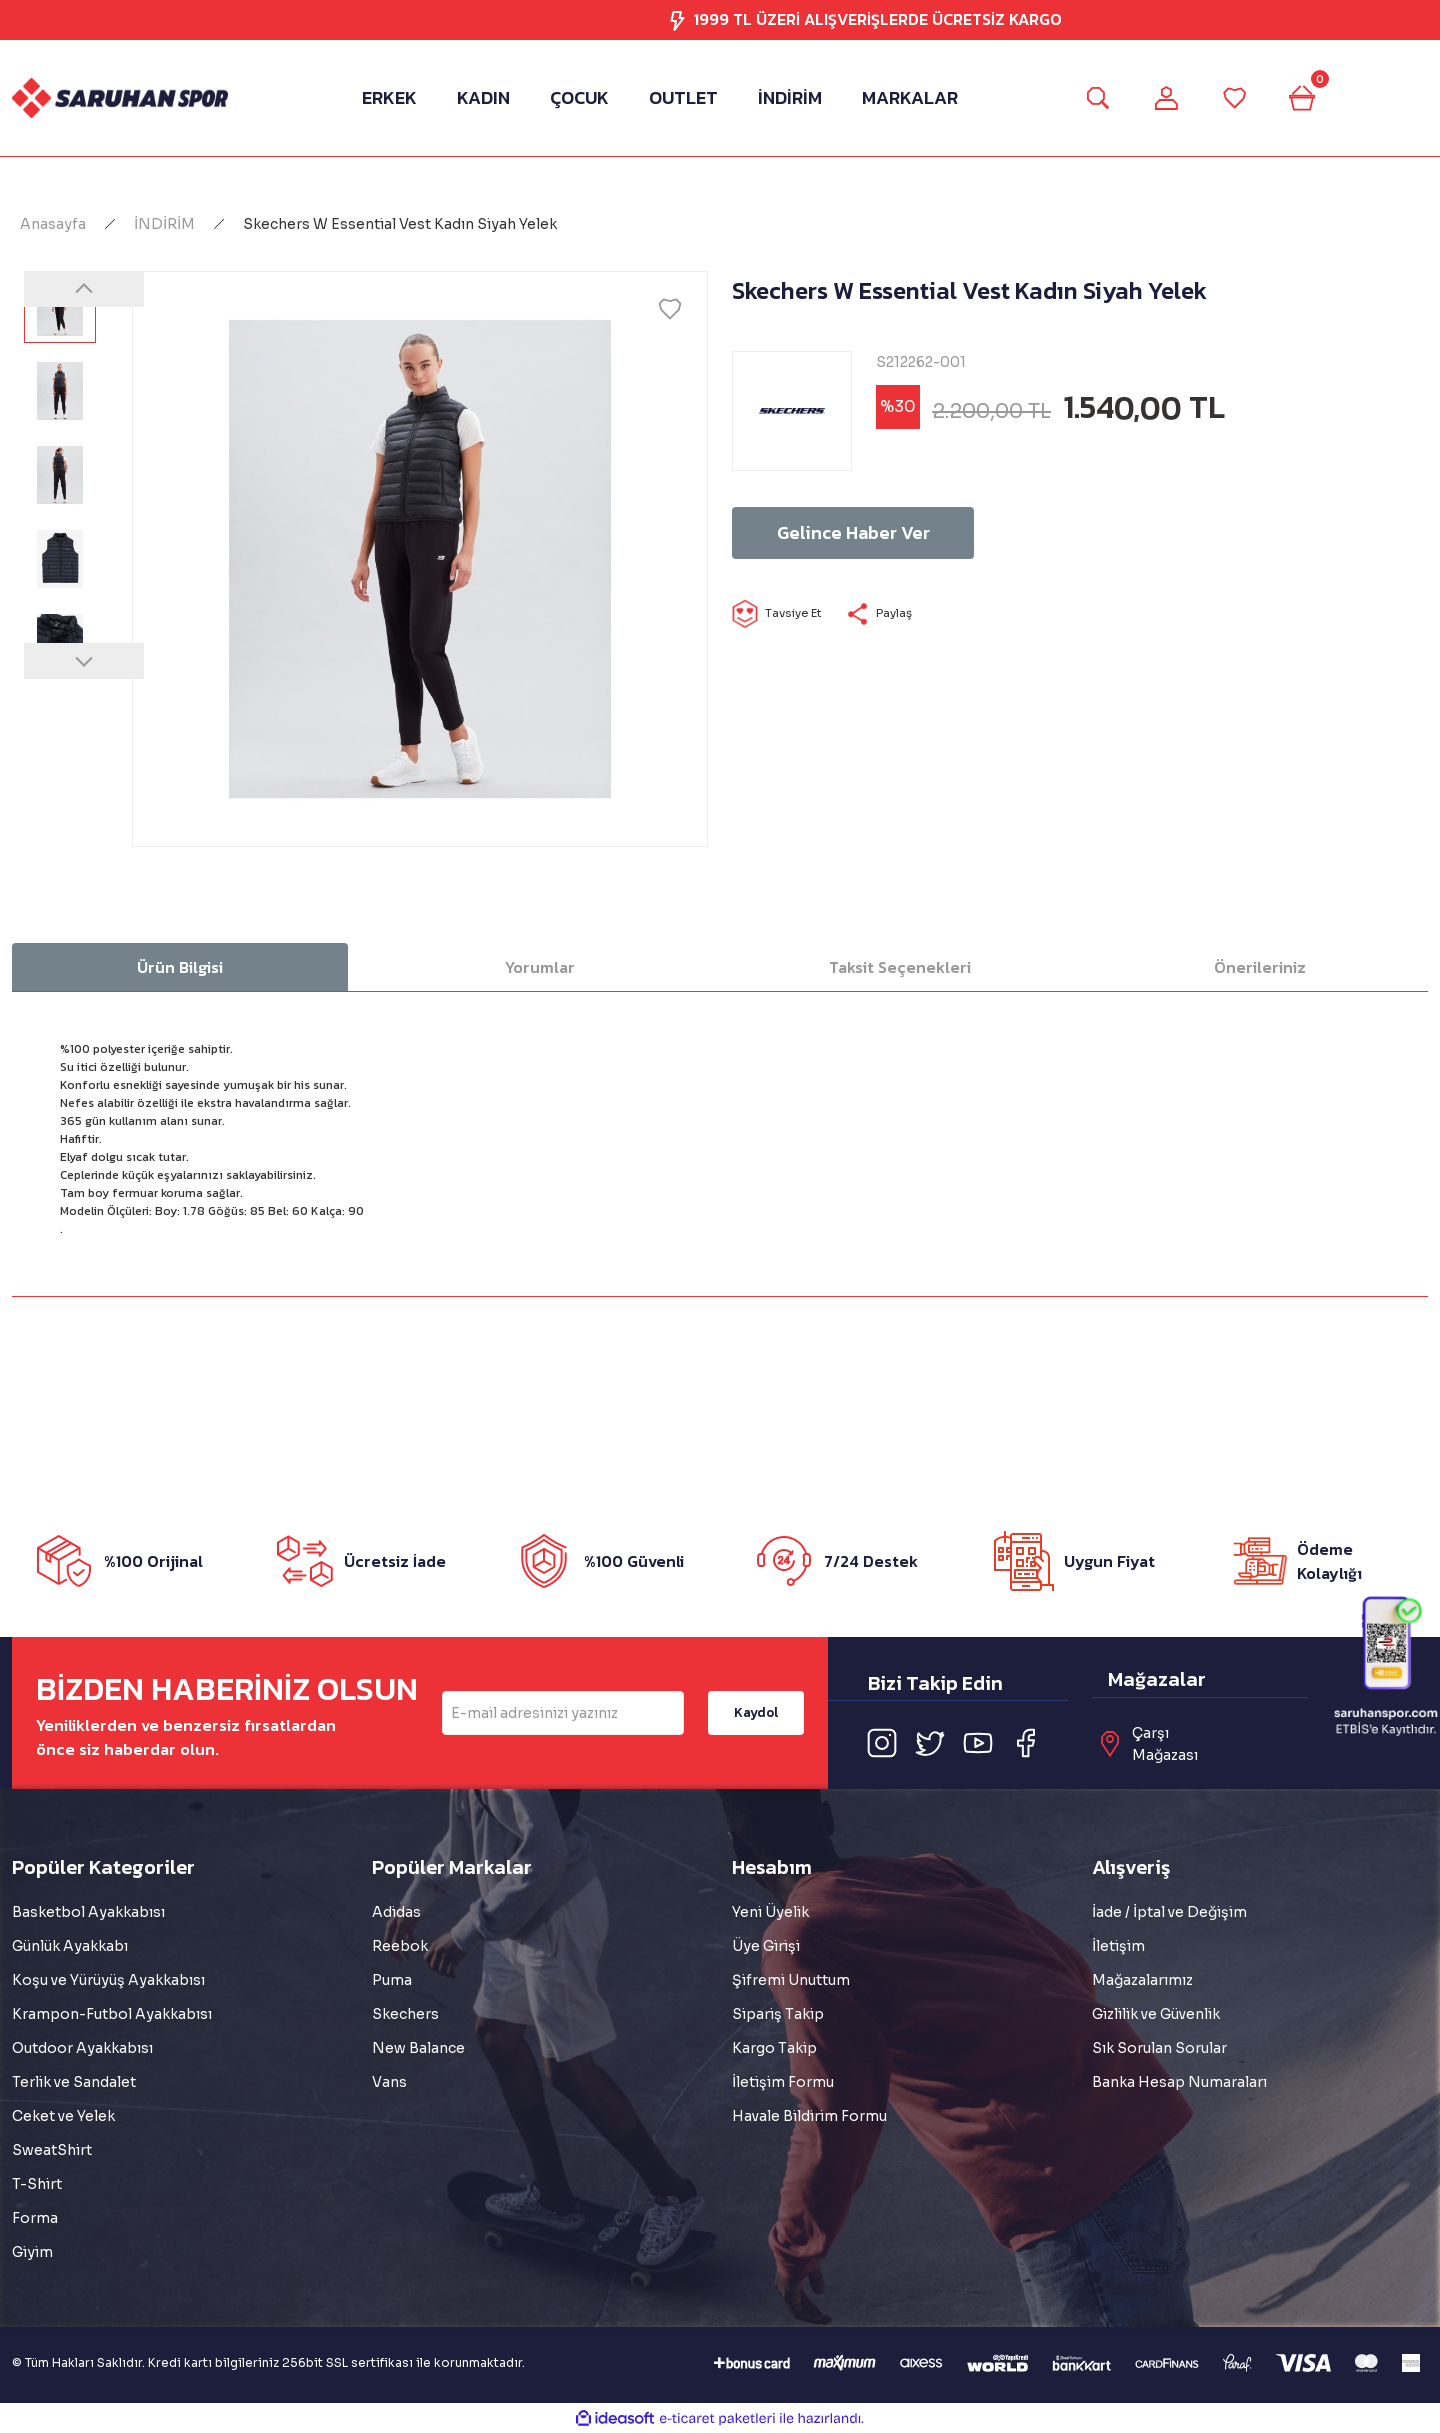 This screenshot has width=1440, height=2433. What do you see at coordinates (1260, 967) in the screenshot?
I see `Önerileriniz` at bounding box center [1260, 967].